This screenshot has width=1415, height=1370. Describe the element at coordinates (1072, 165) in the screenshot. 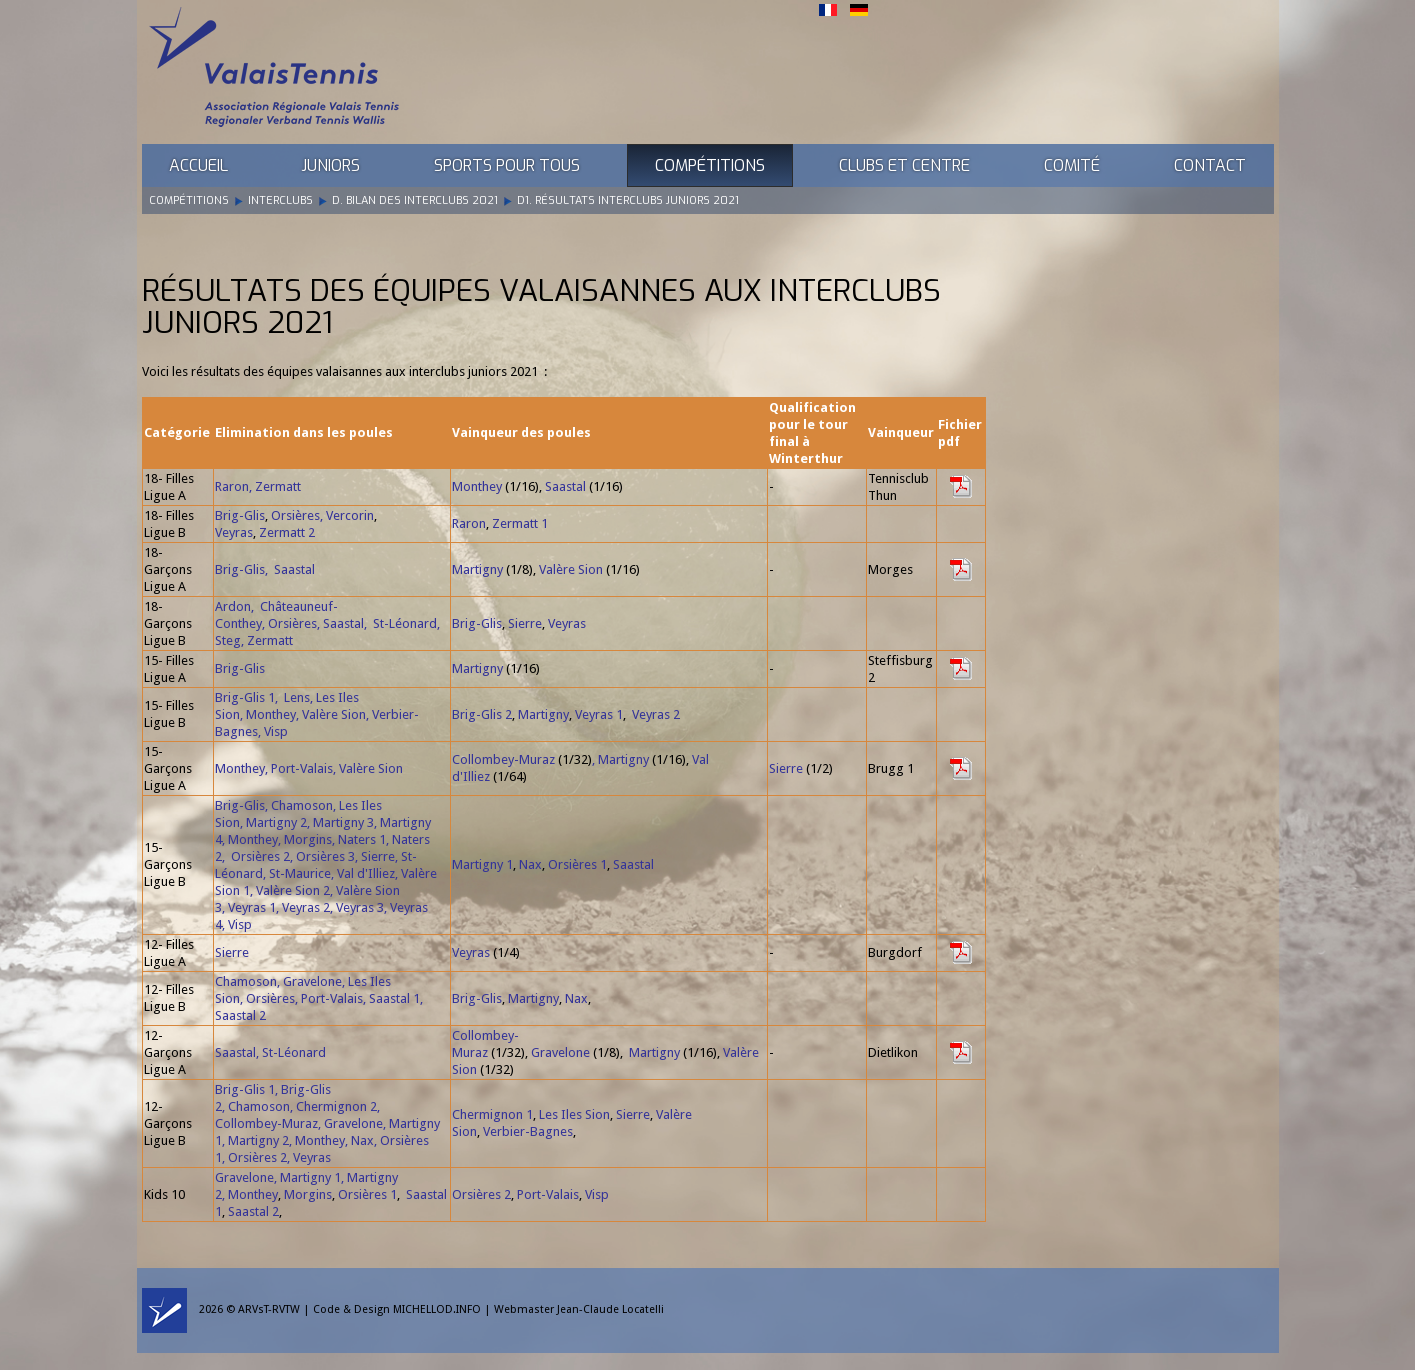

I see `Comité` at that location.